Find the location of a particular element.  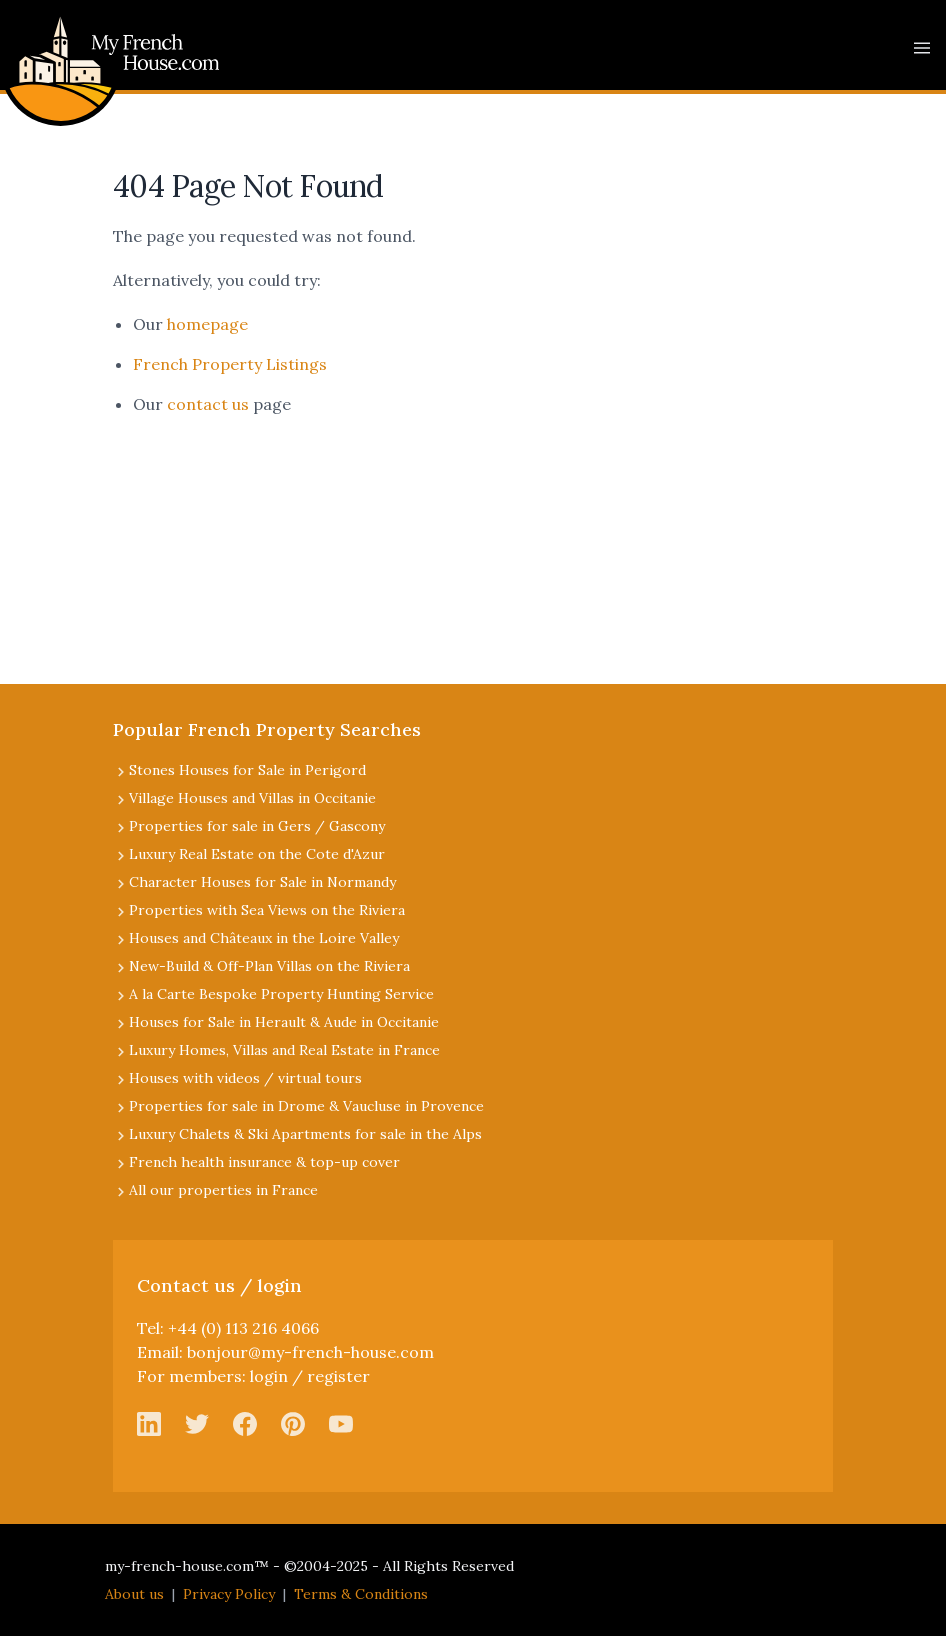

A la Carte Bespoke Property Hunting Service is located at coordinates (281, 994).